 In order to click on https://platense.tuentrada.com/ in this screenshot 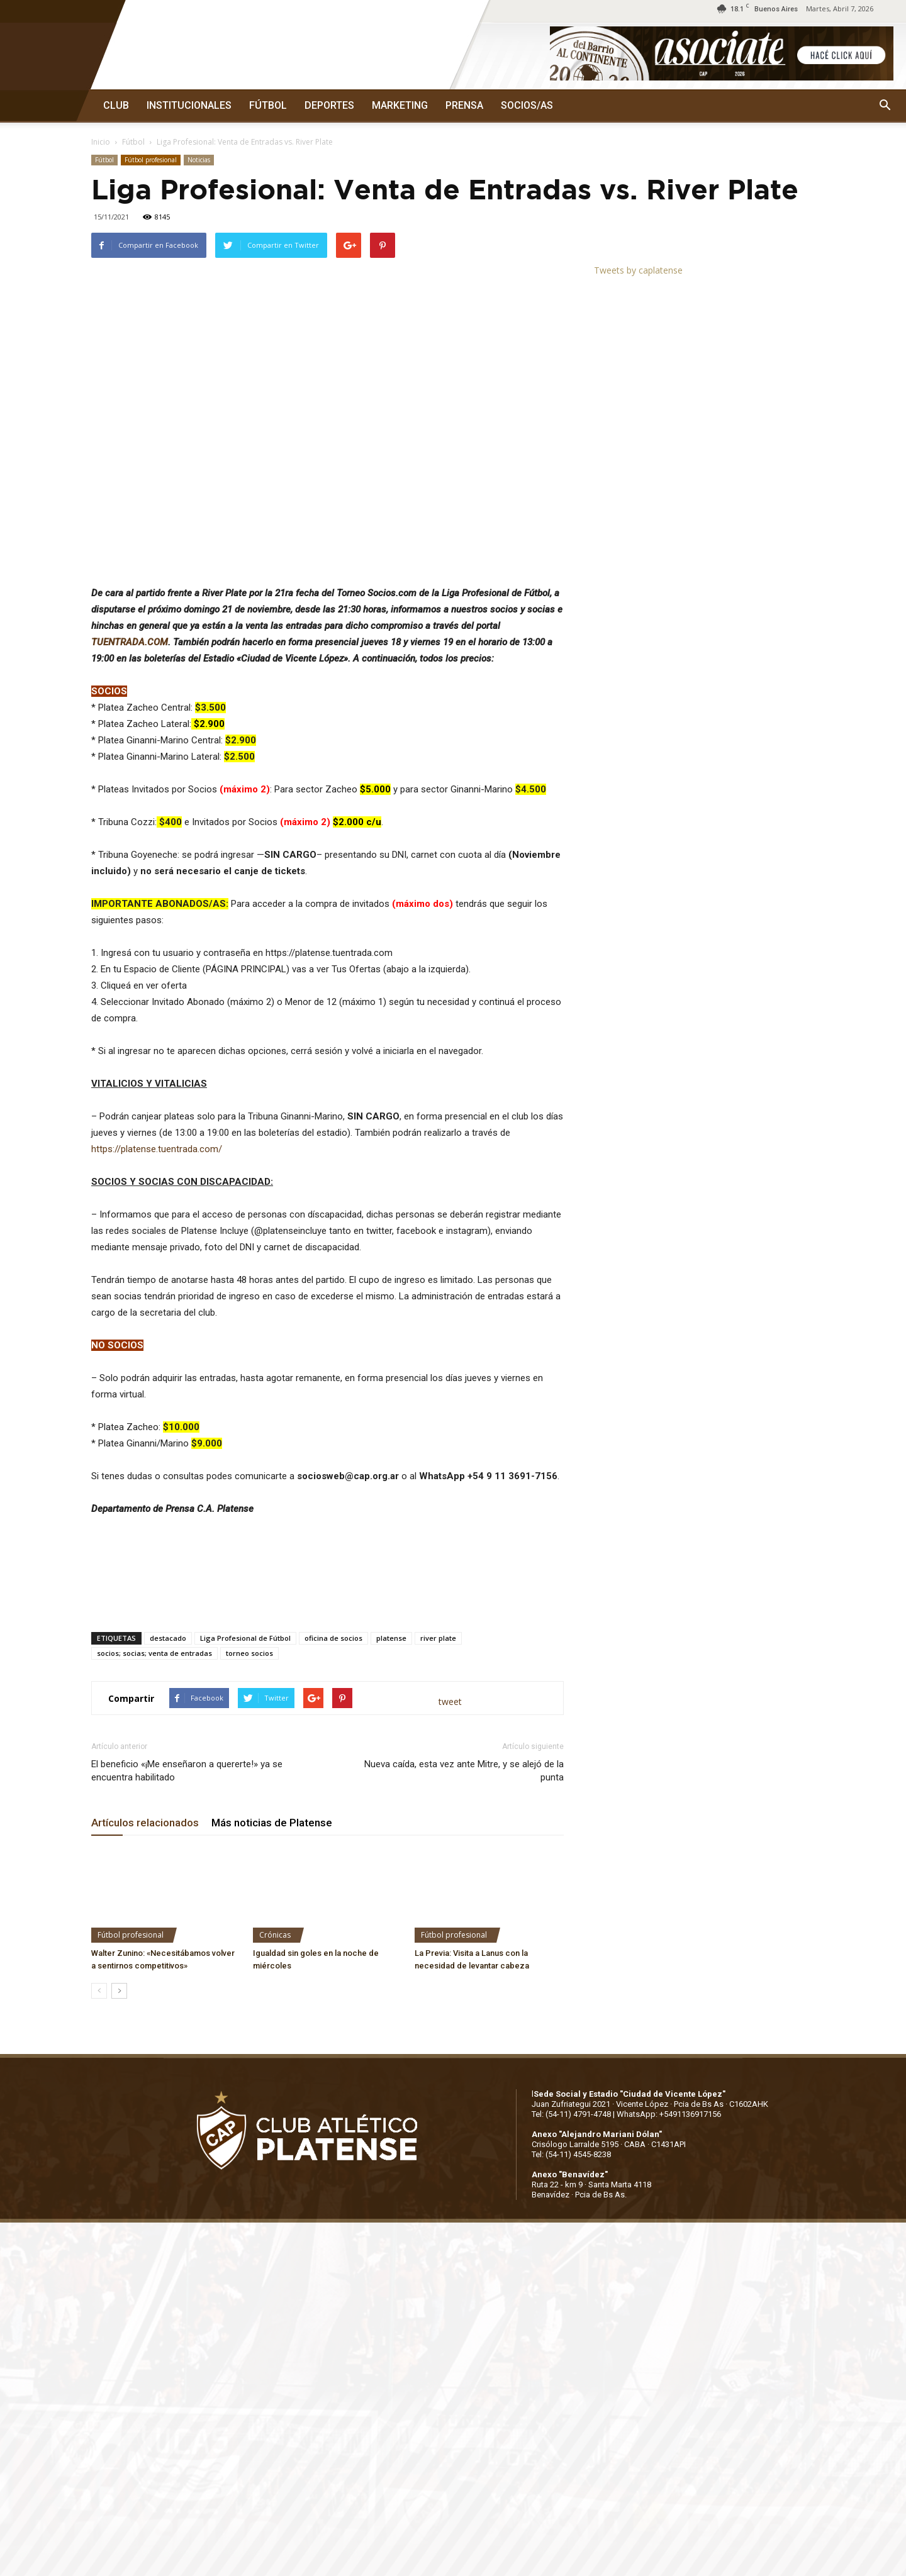, I will do `click(156, 1149)`.